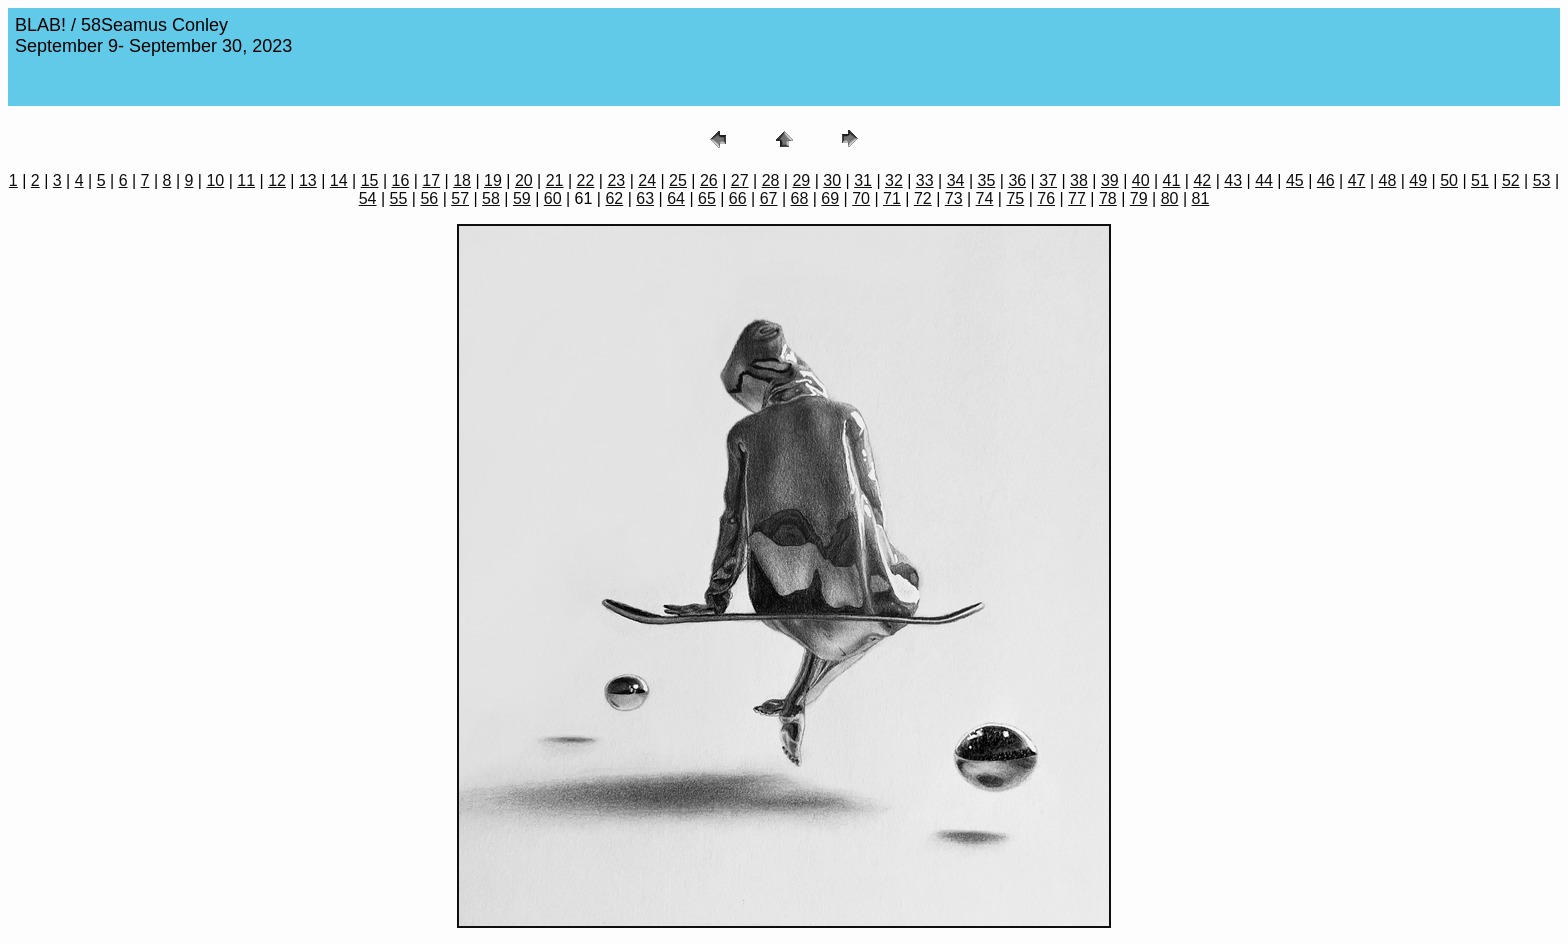 The width and height of the screenshot is (1568, 944). Describe the element at coordinates (1295, 180) in the screenshot. I see `45` at that location.